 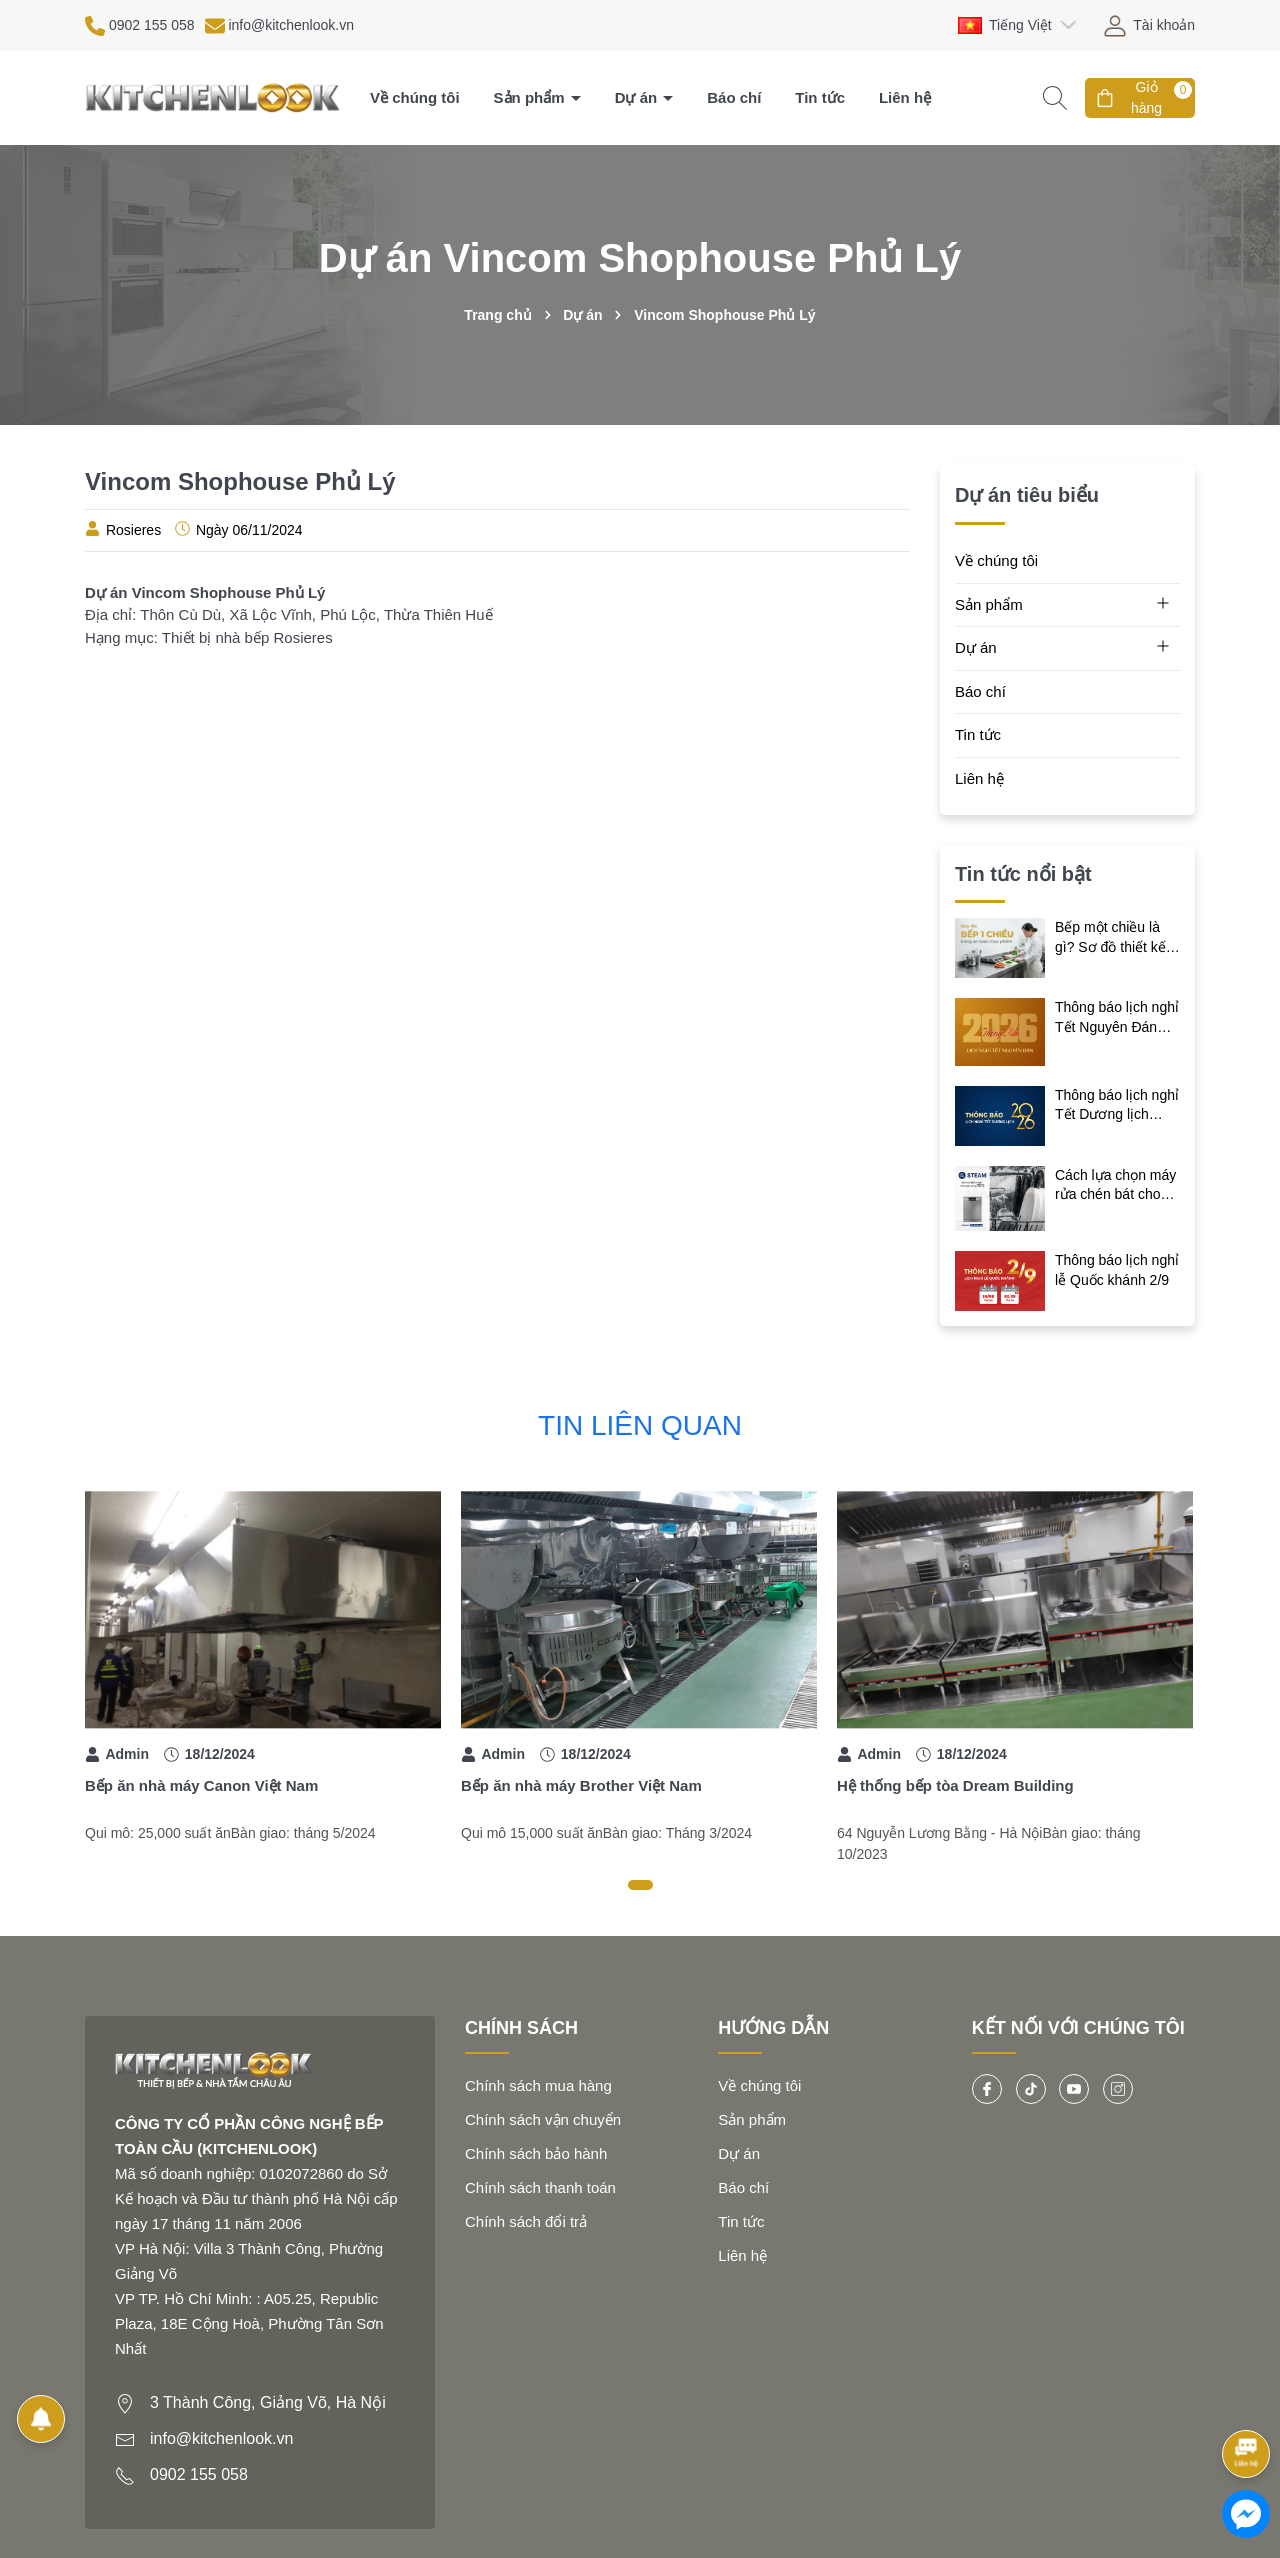 I want to click on Chính sách thanh toán, so click(x=540, y=2187).